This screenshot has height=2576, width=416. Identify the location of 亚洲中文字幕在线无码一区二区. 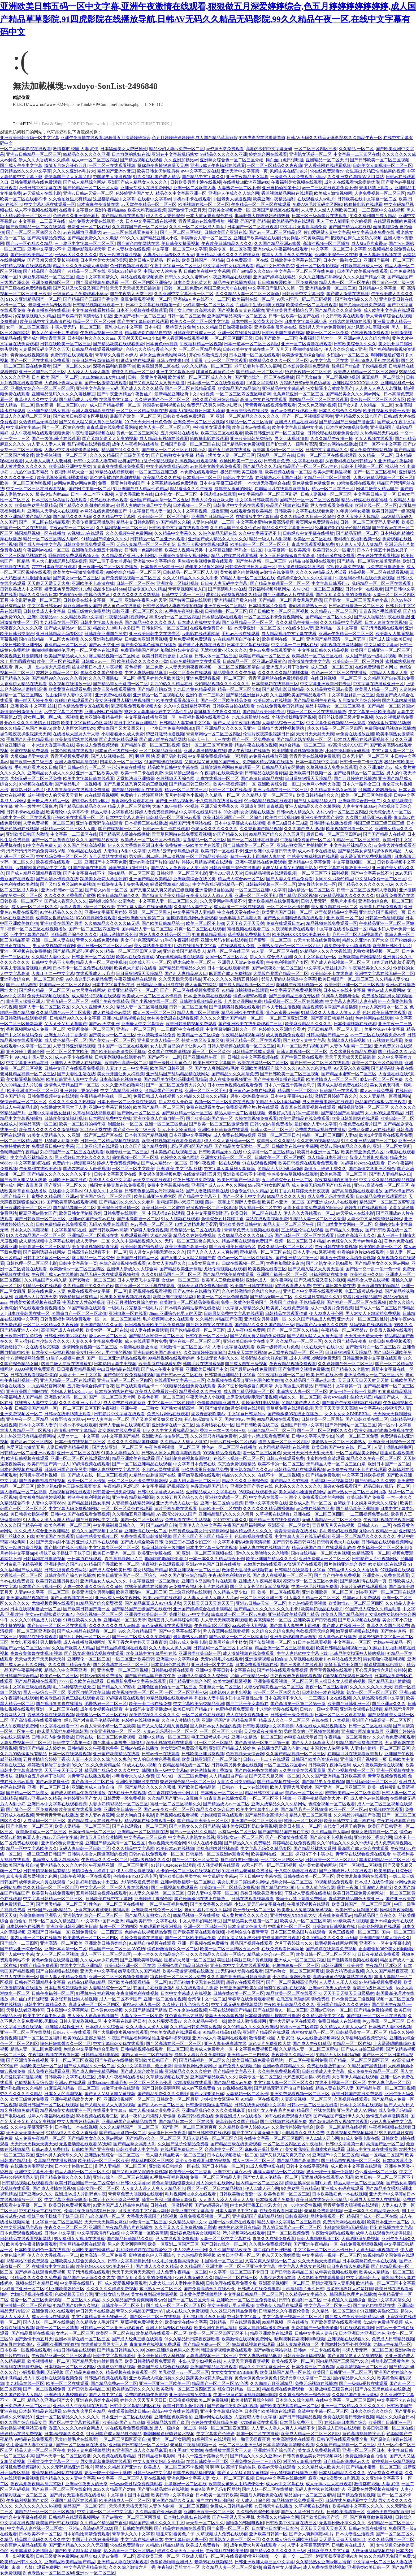
(384, 973).